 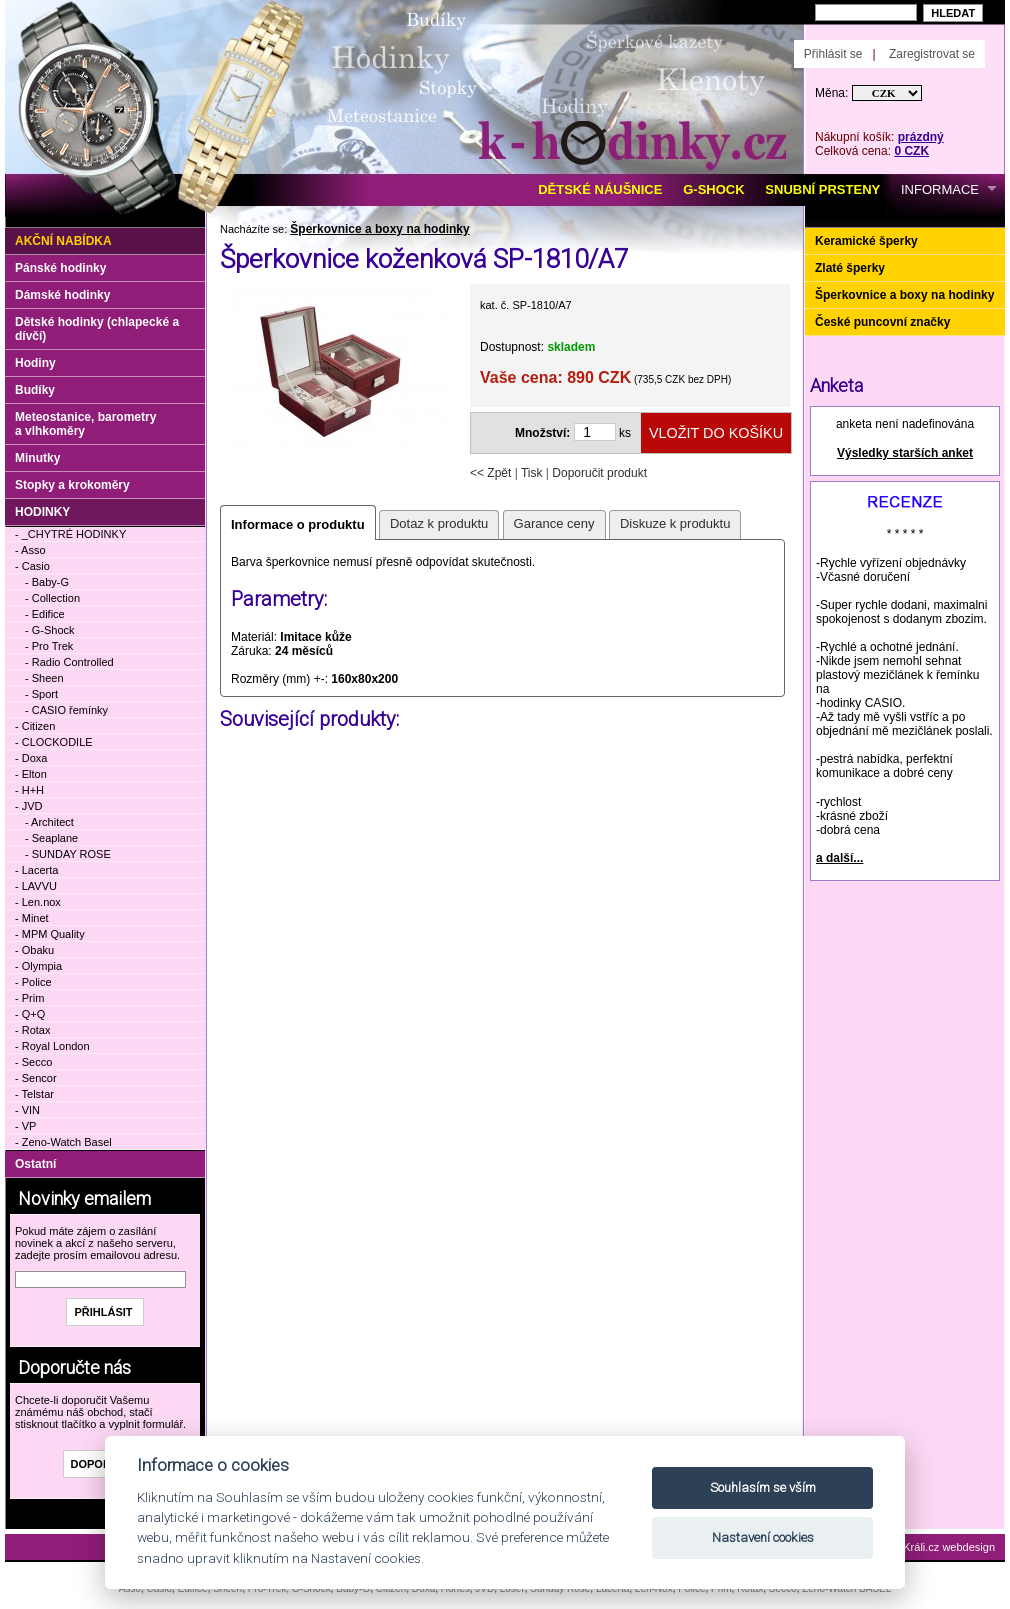 I want to click on - Elton, so click(x=31, y=774).